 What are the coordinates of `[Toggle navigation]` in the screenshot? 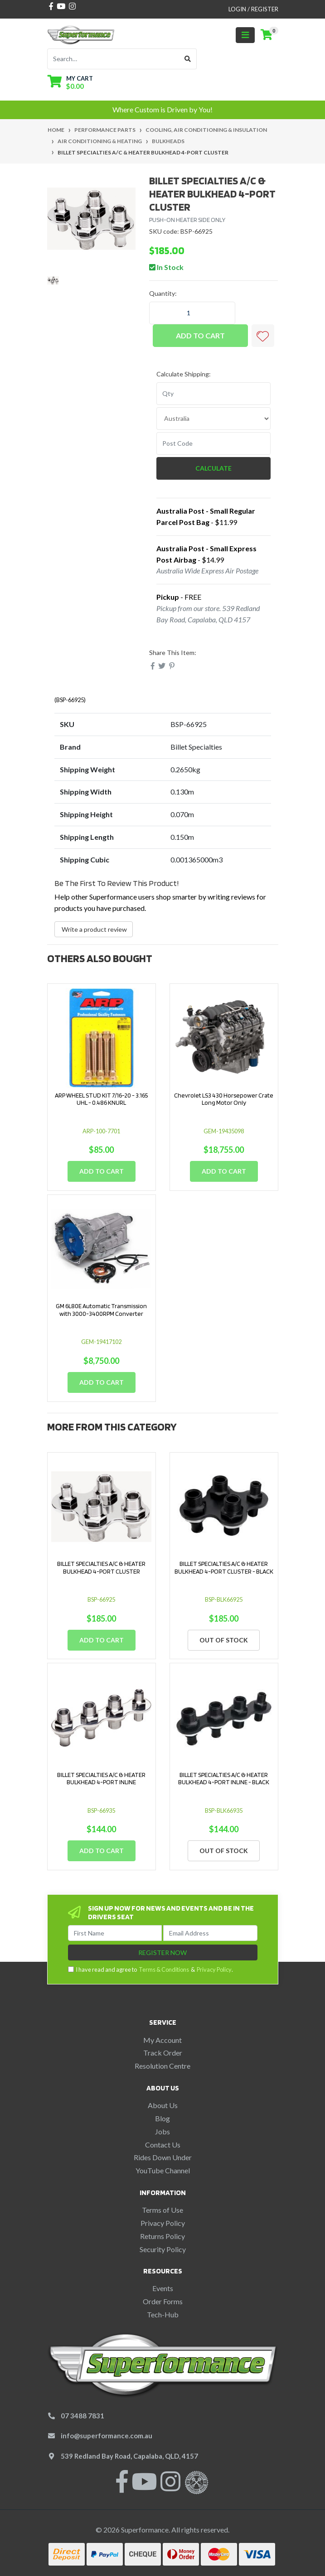 It's located at (245, 35).